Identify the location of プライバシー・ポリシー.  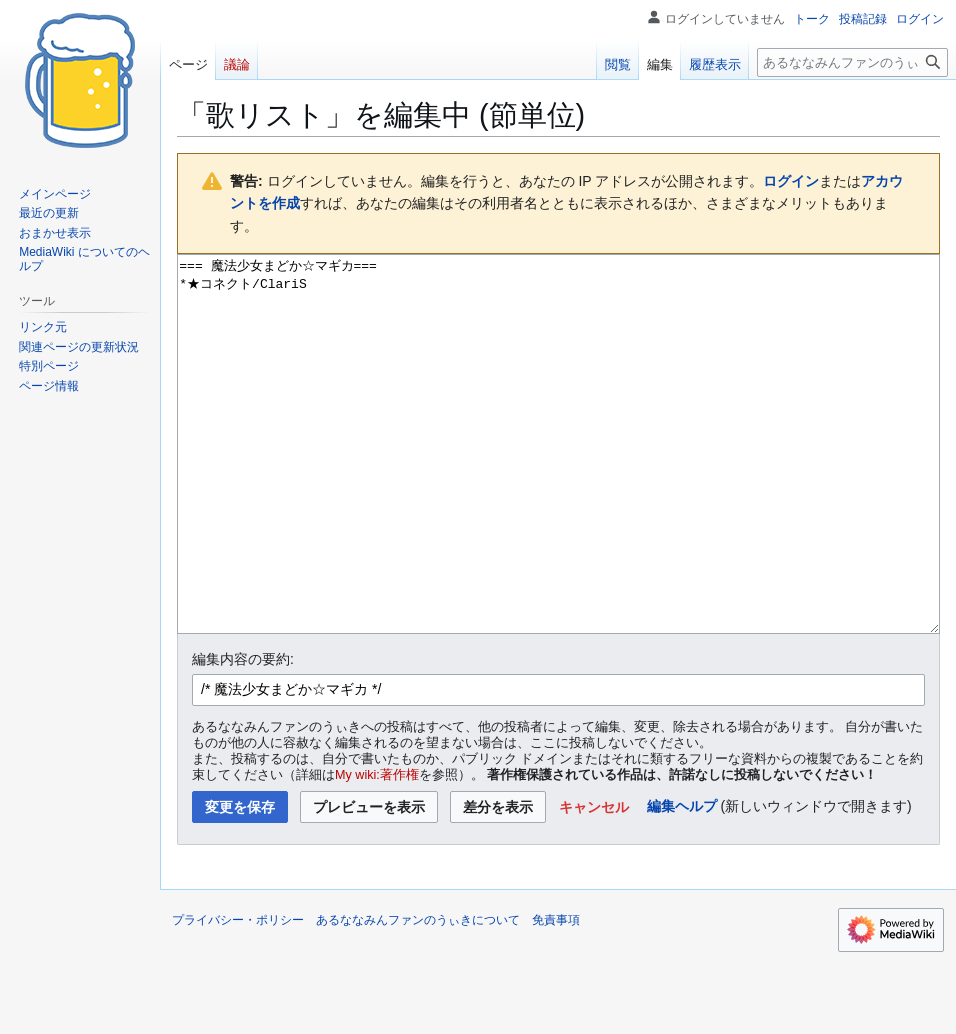
(238, 995).